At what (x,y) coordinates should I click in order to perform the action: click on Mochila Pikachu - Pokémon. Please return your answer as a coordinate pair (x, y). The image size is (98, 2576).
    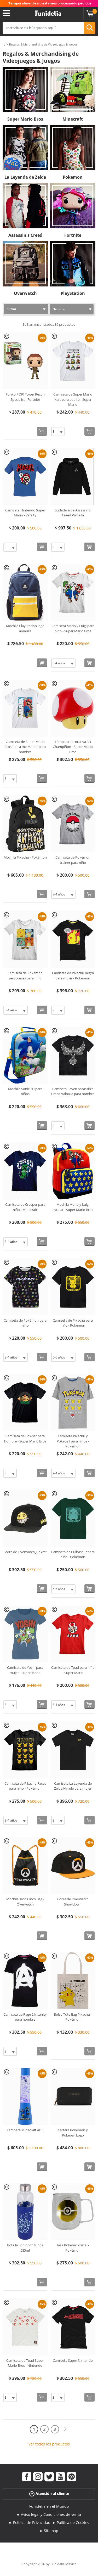
    Looking at the image, I should click on (25, 857).